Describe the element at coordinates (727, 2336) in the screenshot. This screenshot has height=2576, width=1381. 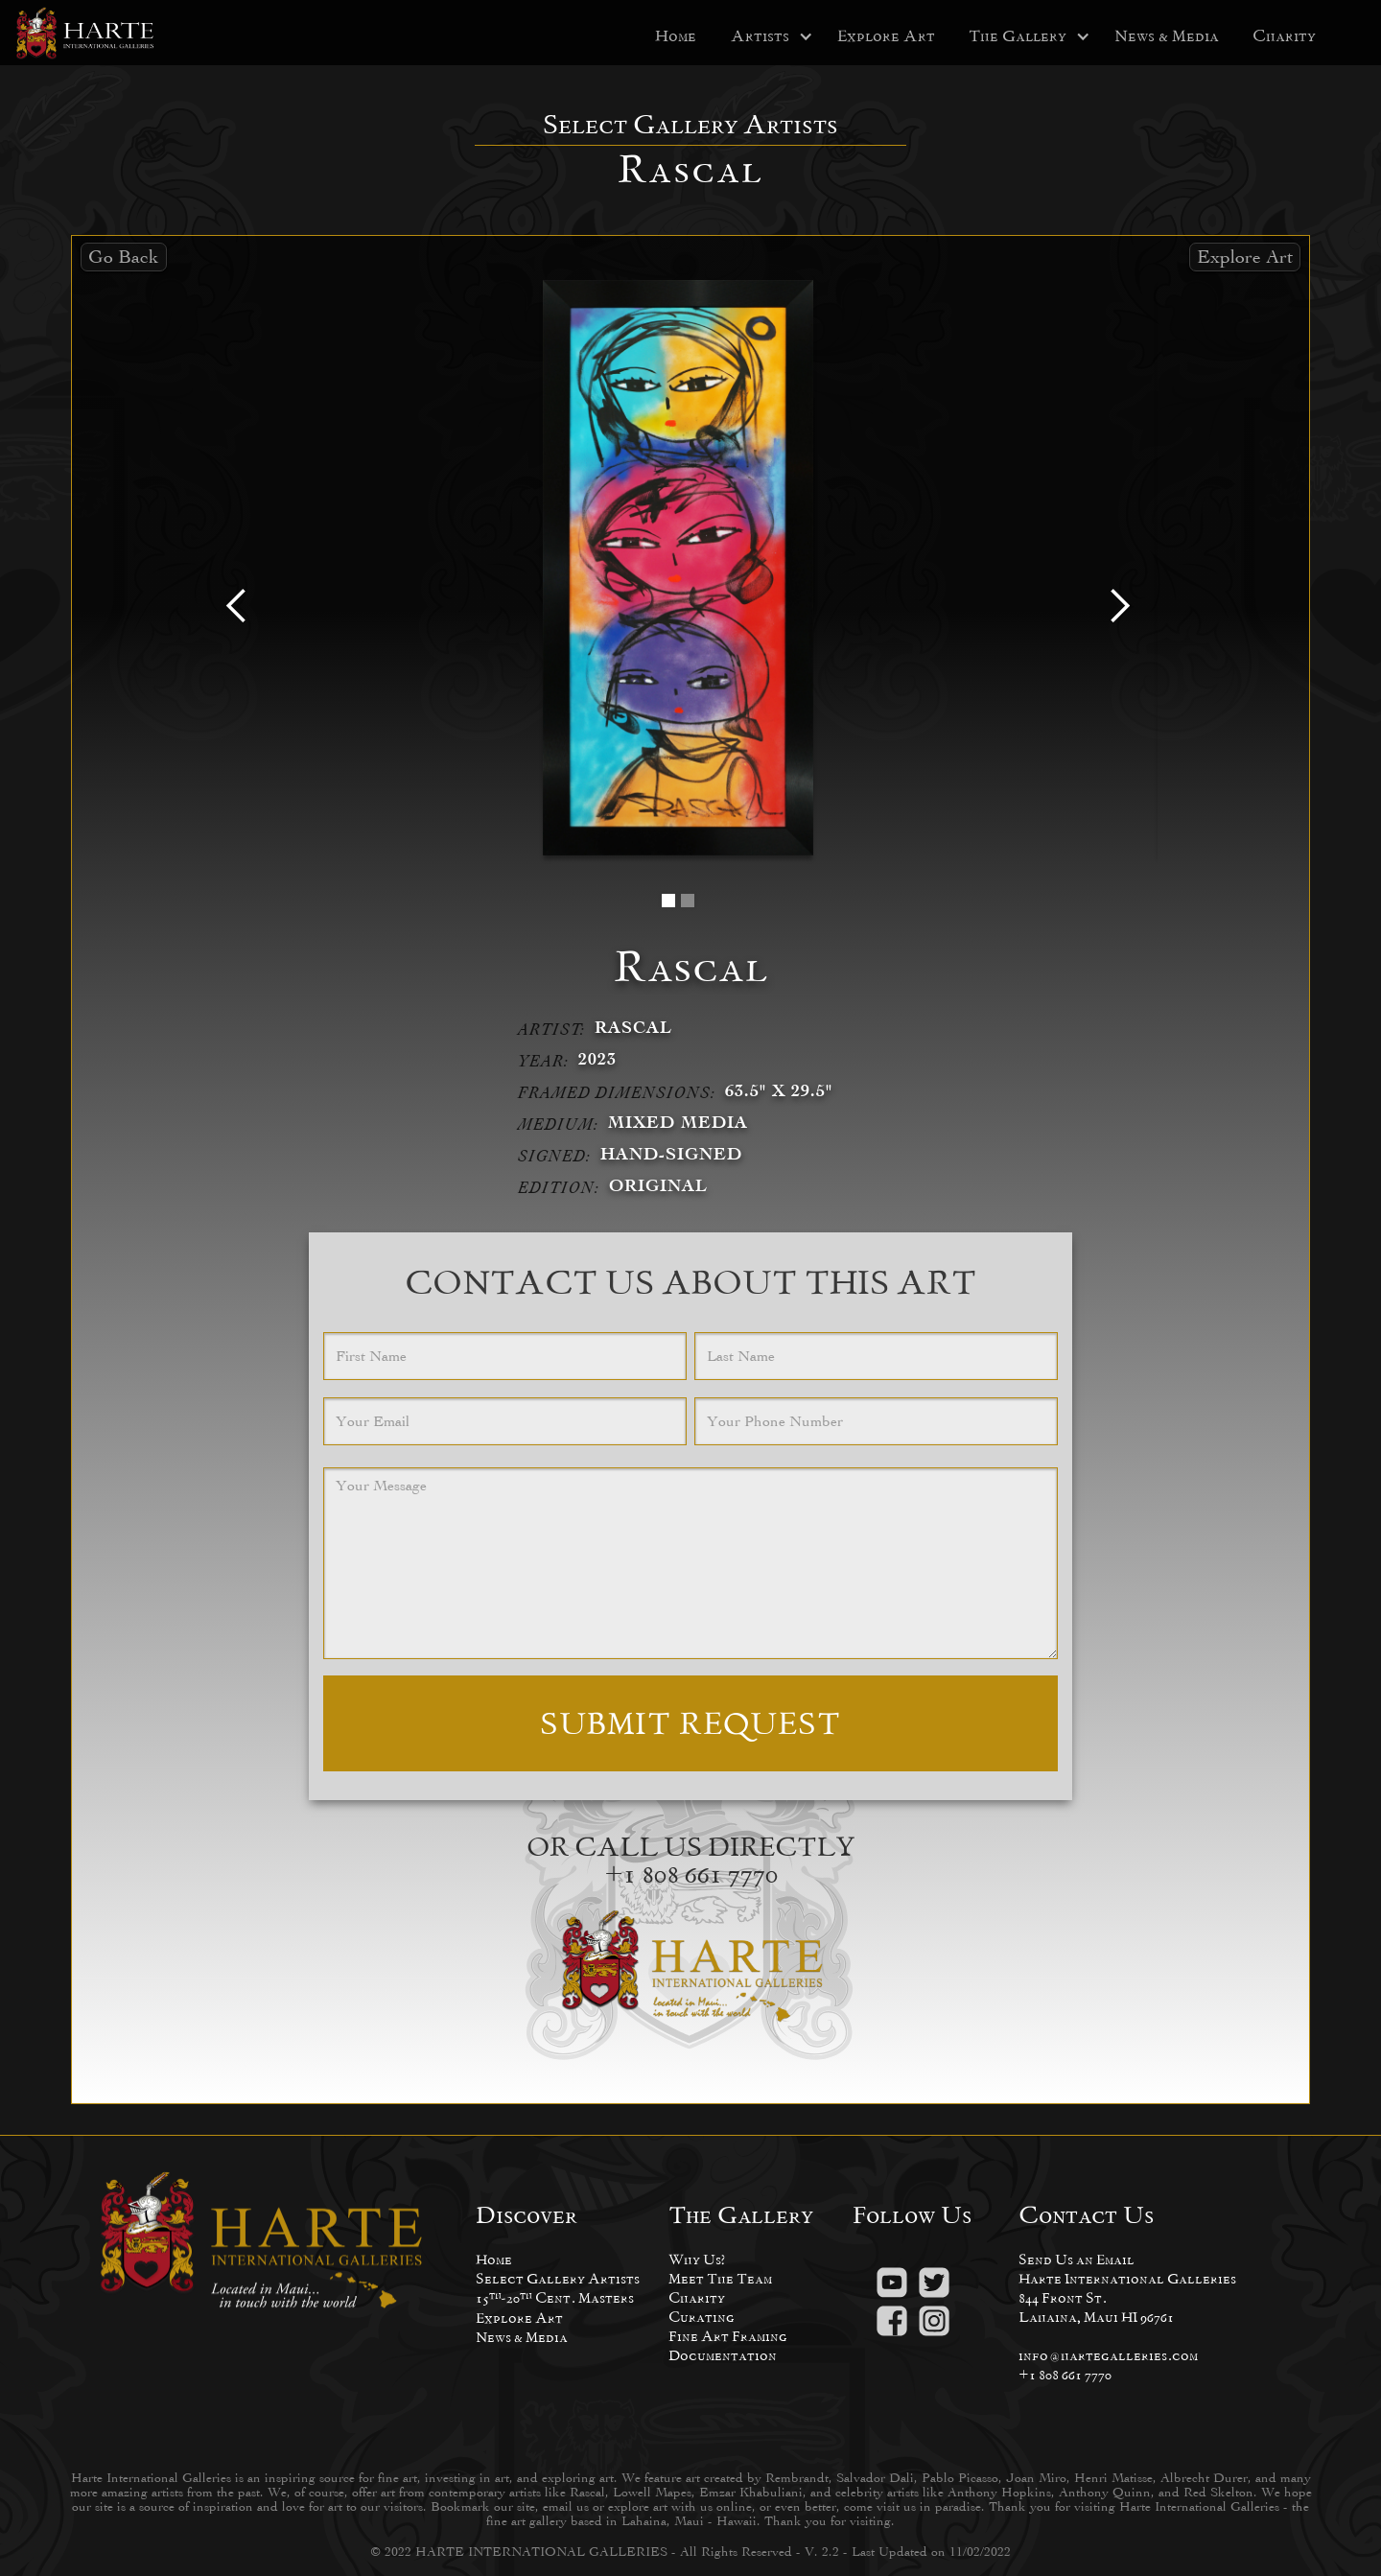
I see `Fine Art Framing` at that location.